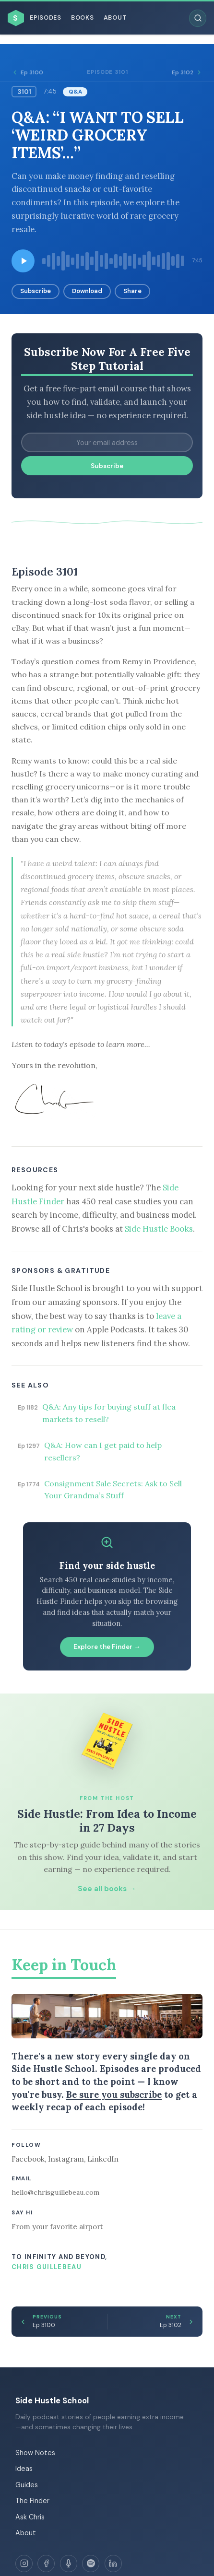 The height and width of the screenshot is (2576, 214). What do you see at coordinates (35, 2452) in the screenshot?
I see `Show Notes` at bounding box center [35, 2452].